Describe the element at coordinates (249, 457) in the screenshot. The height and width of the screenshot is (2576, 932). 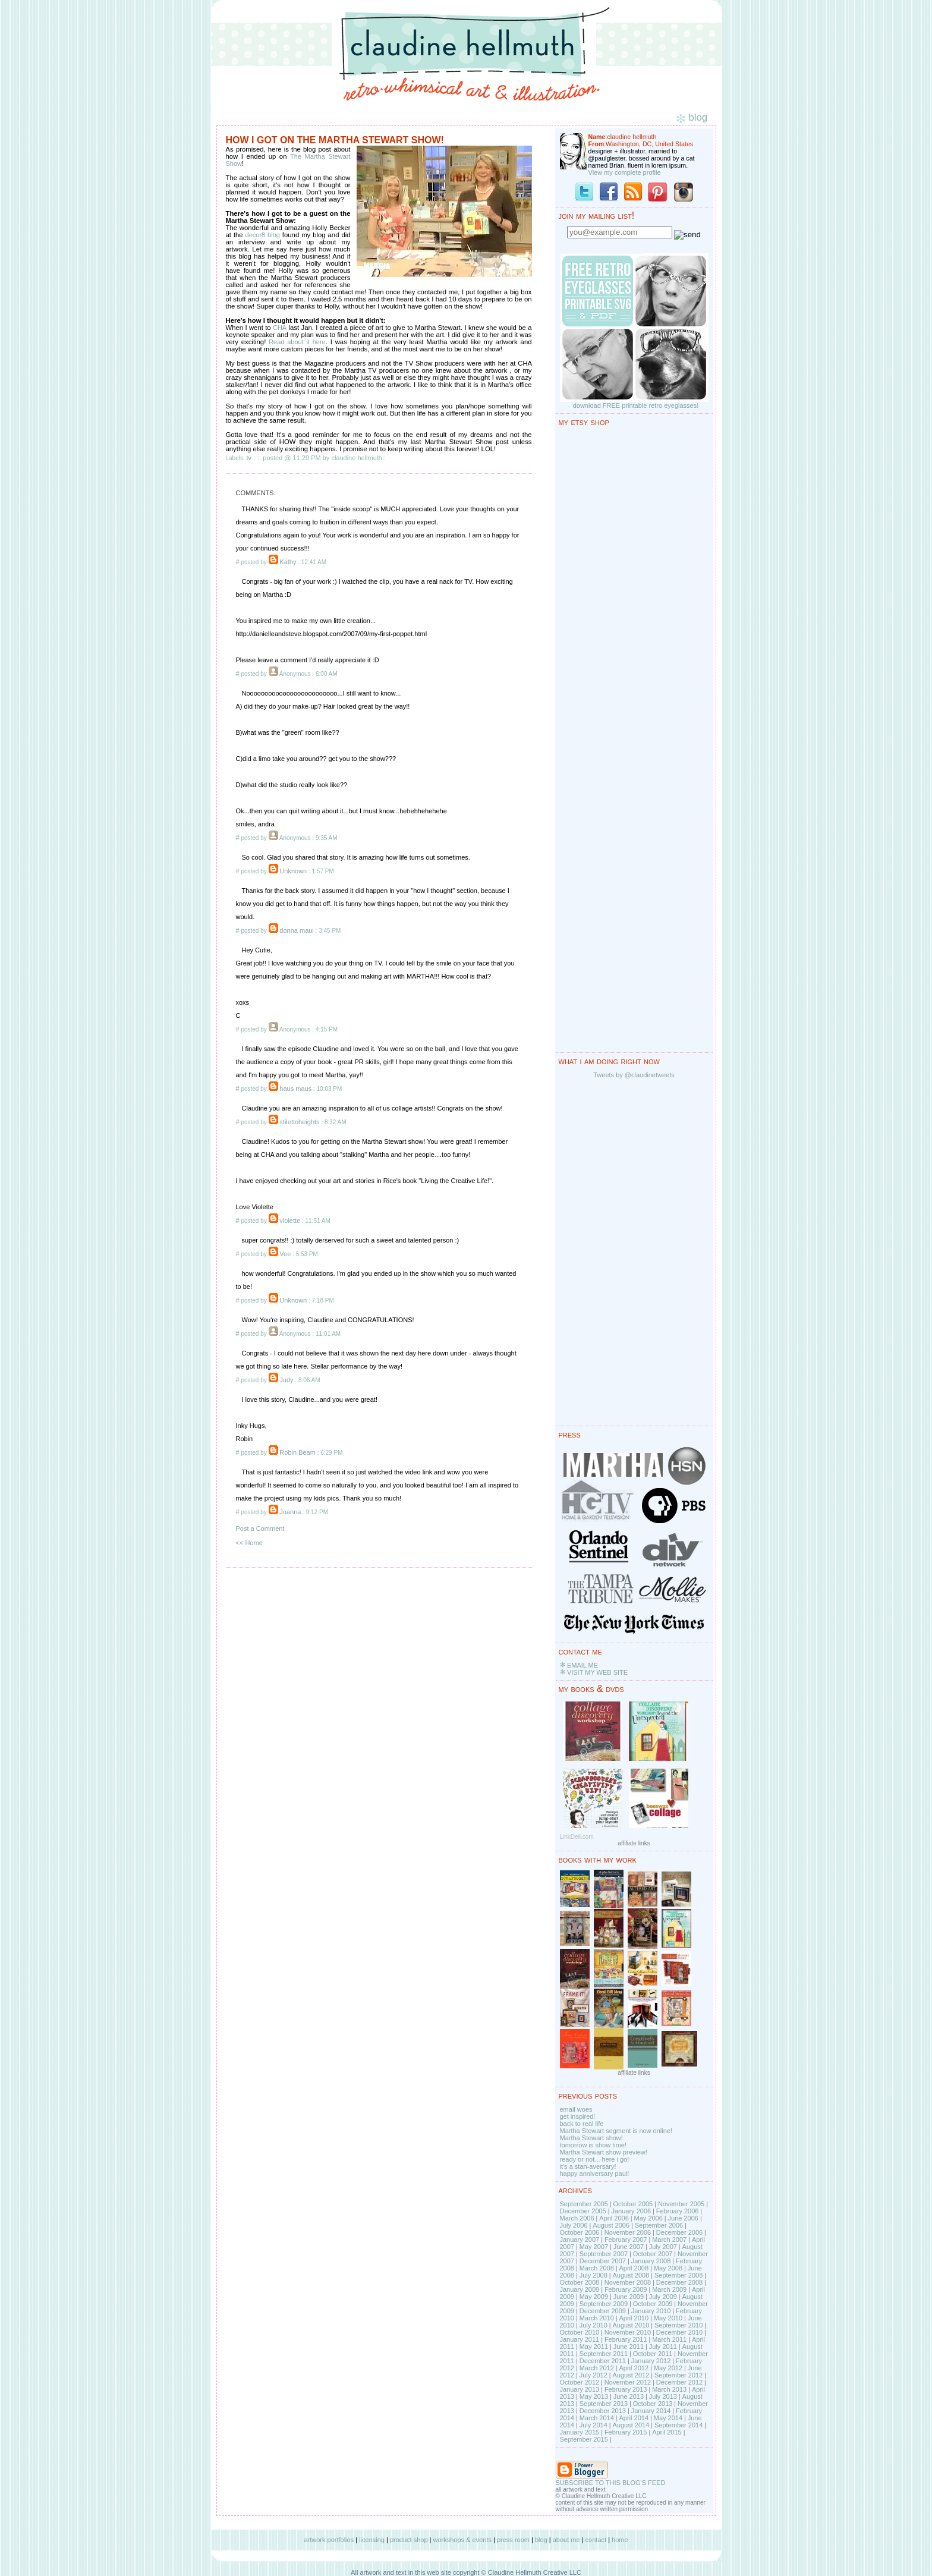
I see `tv` at that location.